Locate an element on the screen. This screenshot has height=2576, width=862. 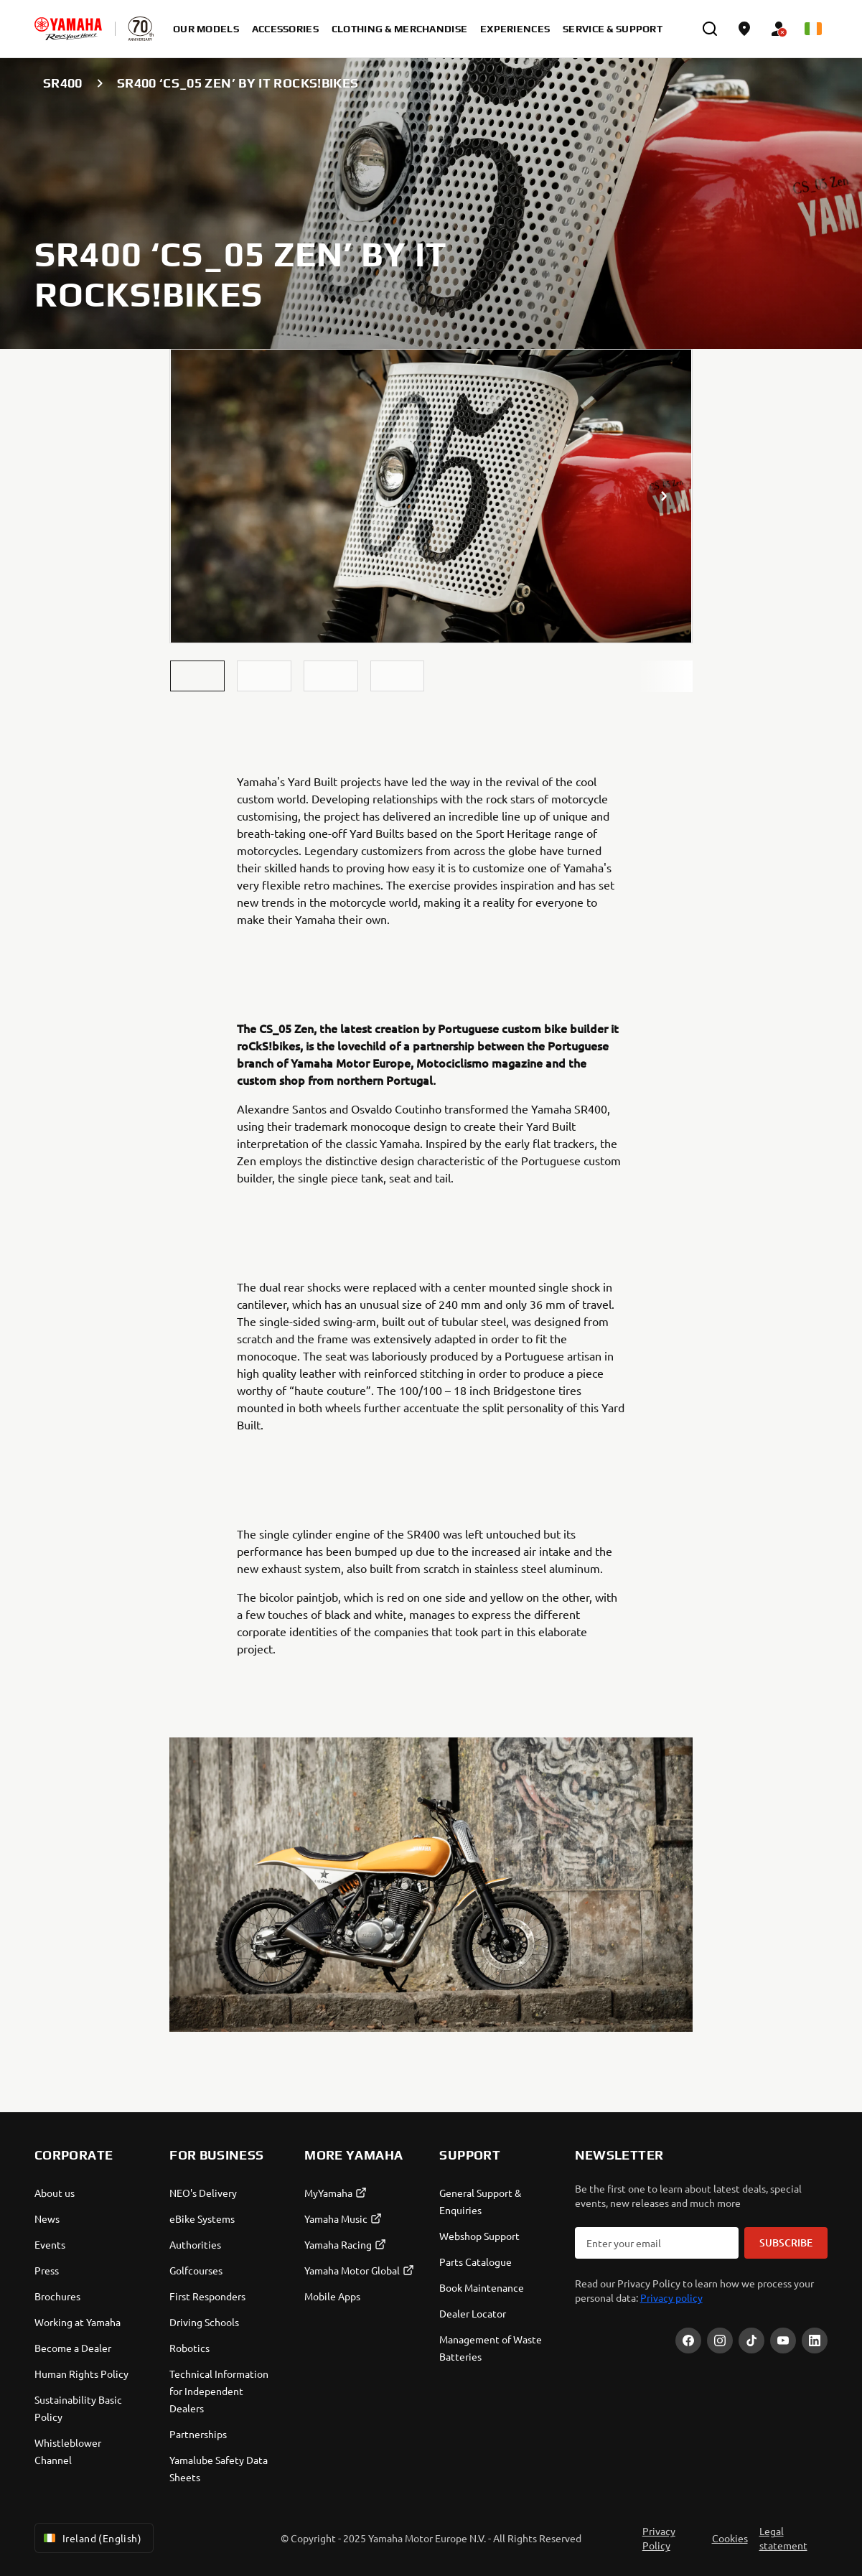
Ireland (English) [Language Selector Dropdown] is located at coordinates (91, 2538).